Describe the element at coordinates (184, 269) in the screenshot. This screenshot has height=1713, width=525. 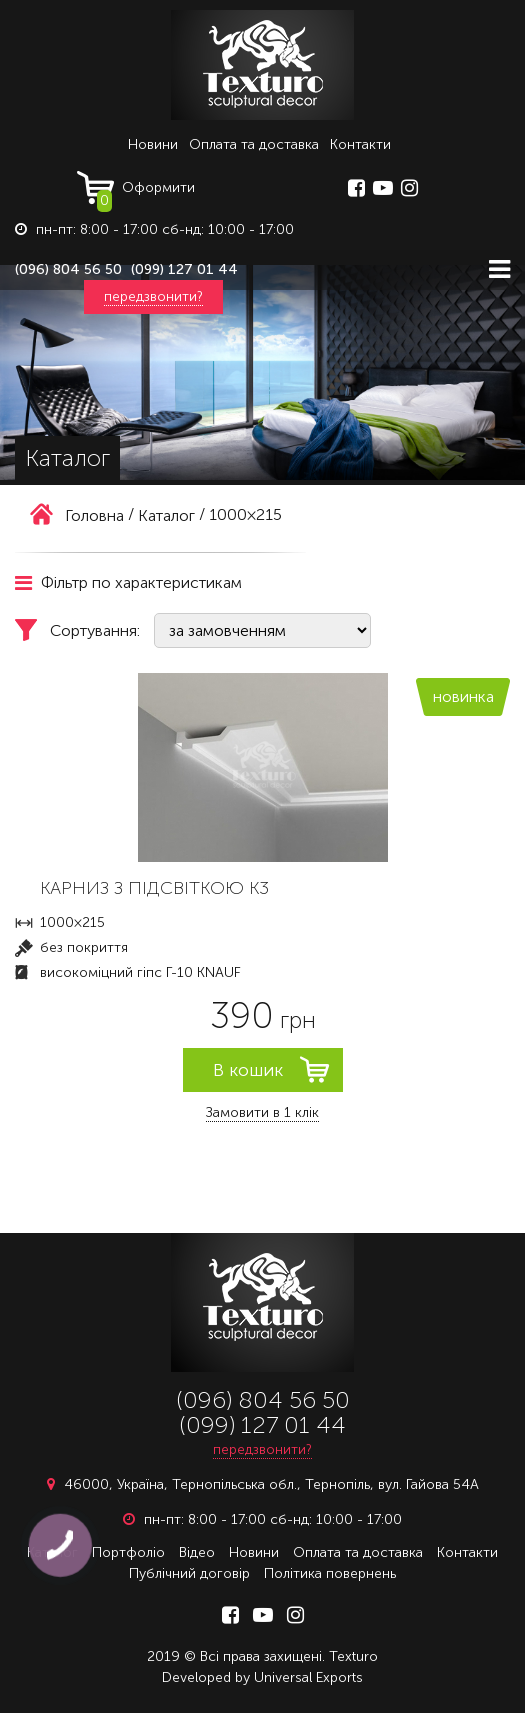
I see `(099) 127 01 44` at that location.